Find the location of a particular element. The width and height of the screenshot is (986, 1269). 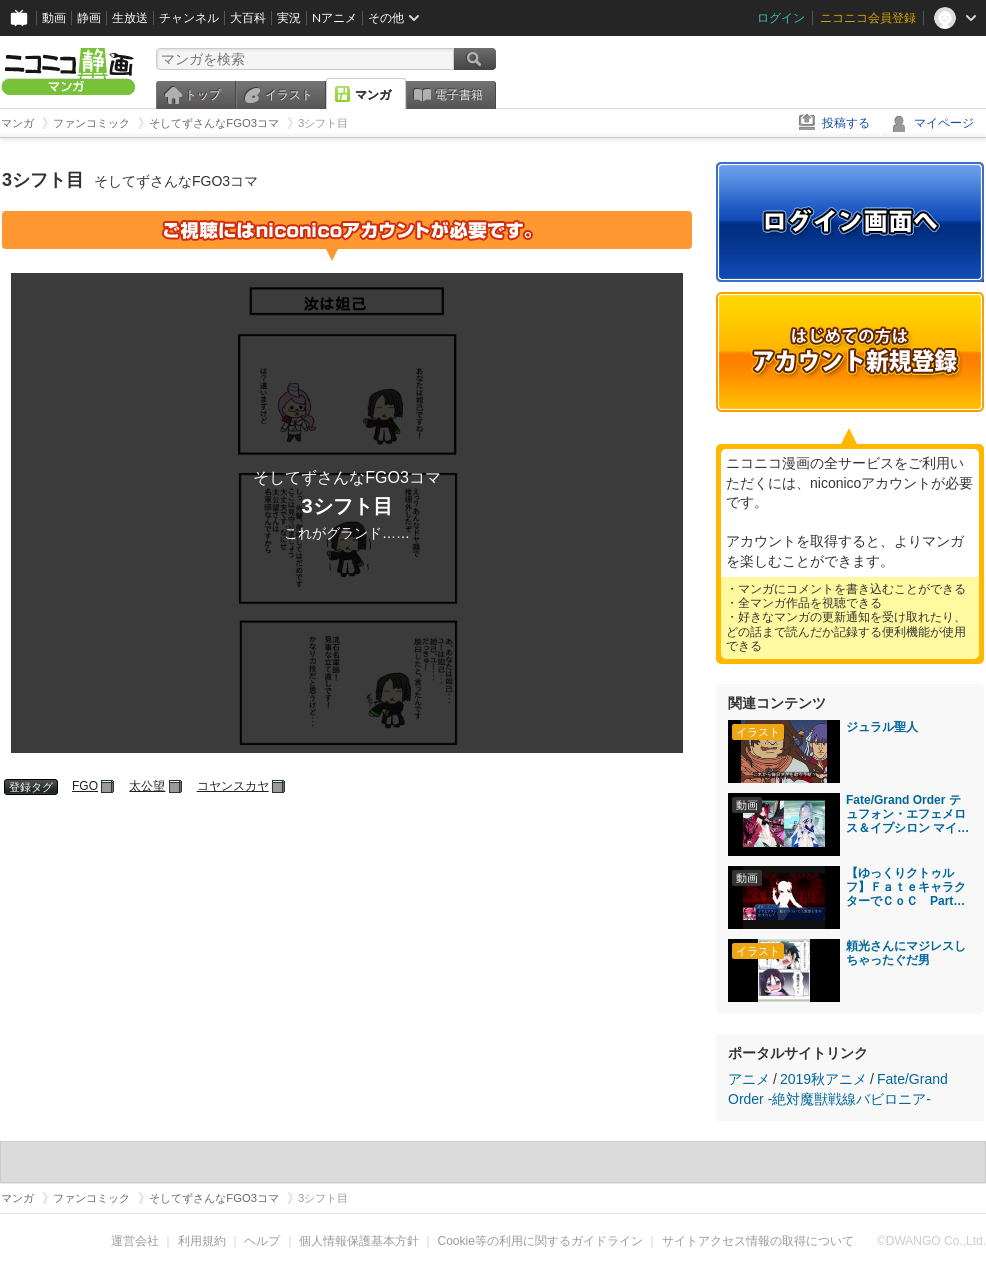

動画 is located at coordinates (54, 17).